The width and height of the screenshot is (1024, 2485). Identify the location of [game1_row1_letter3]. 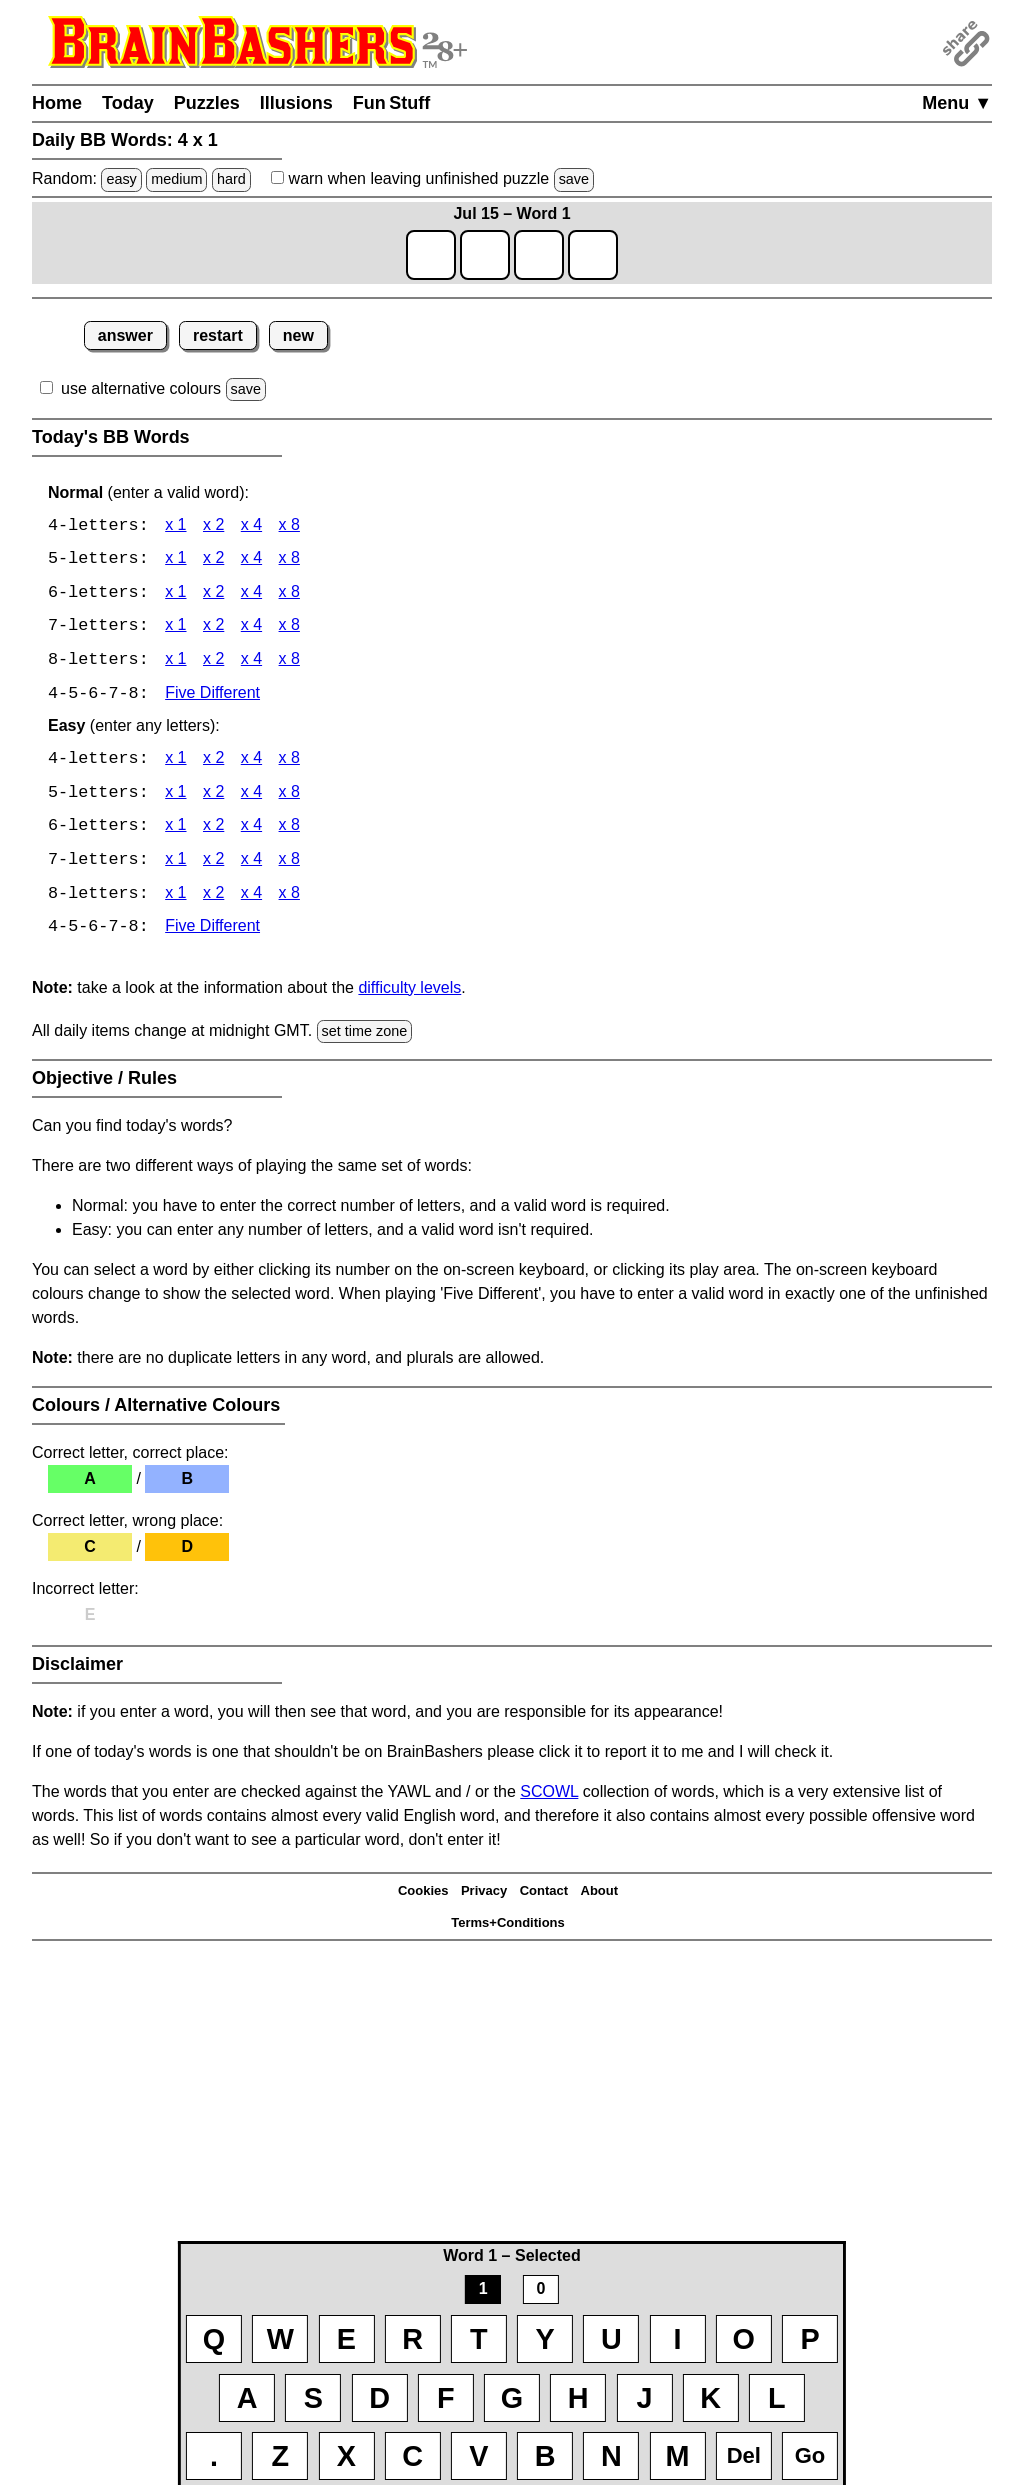
(539, 255).